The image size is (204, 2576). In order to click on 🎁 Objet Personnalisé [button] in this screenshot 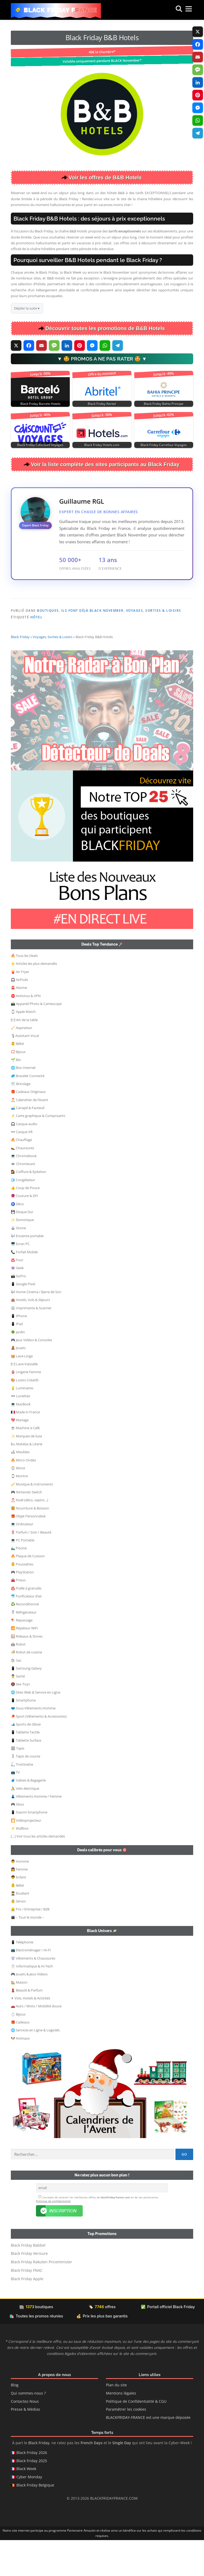, I will do `click(28, 1551)`.